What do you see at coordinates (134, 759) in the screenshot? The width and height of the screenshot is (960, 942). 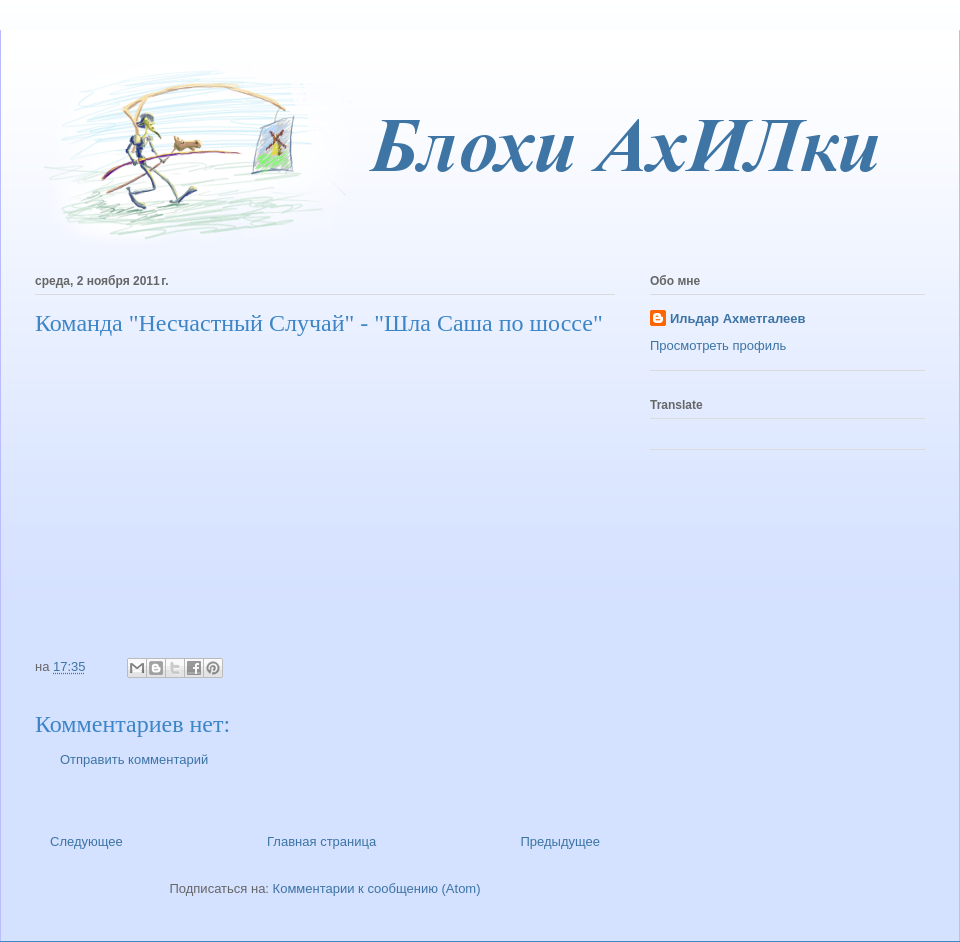 I see `Отправить комментарий` at bounding box center [134, 759].